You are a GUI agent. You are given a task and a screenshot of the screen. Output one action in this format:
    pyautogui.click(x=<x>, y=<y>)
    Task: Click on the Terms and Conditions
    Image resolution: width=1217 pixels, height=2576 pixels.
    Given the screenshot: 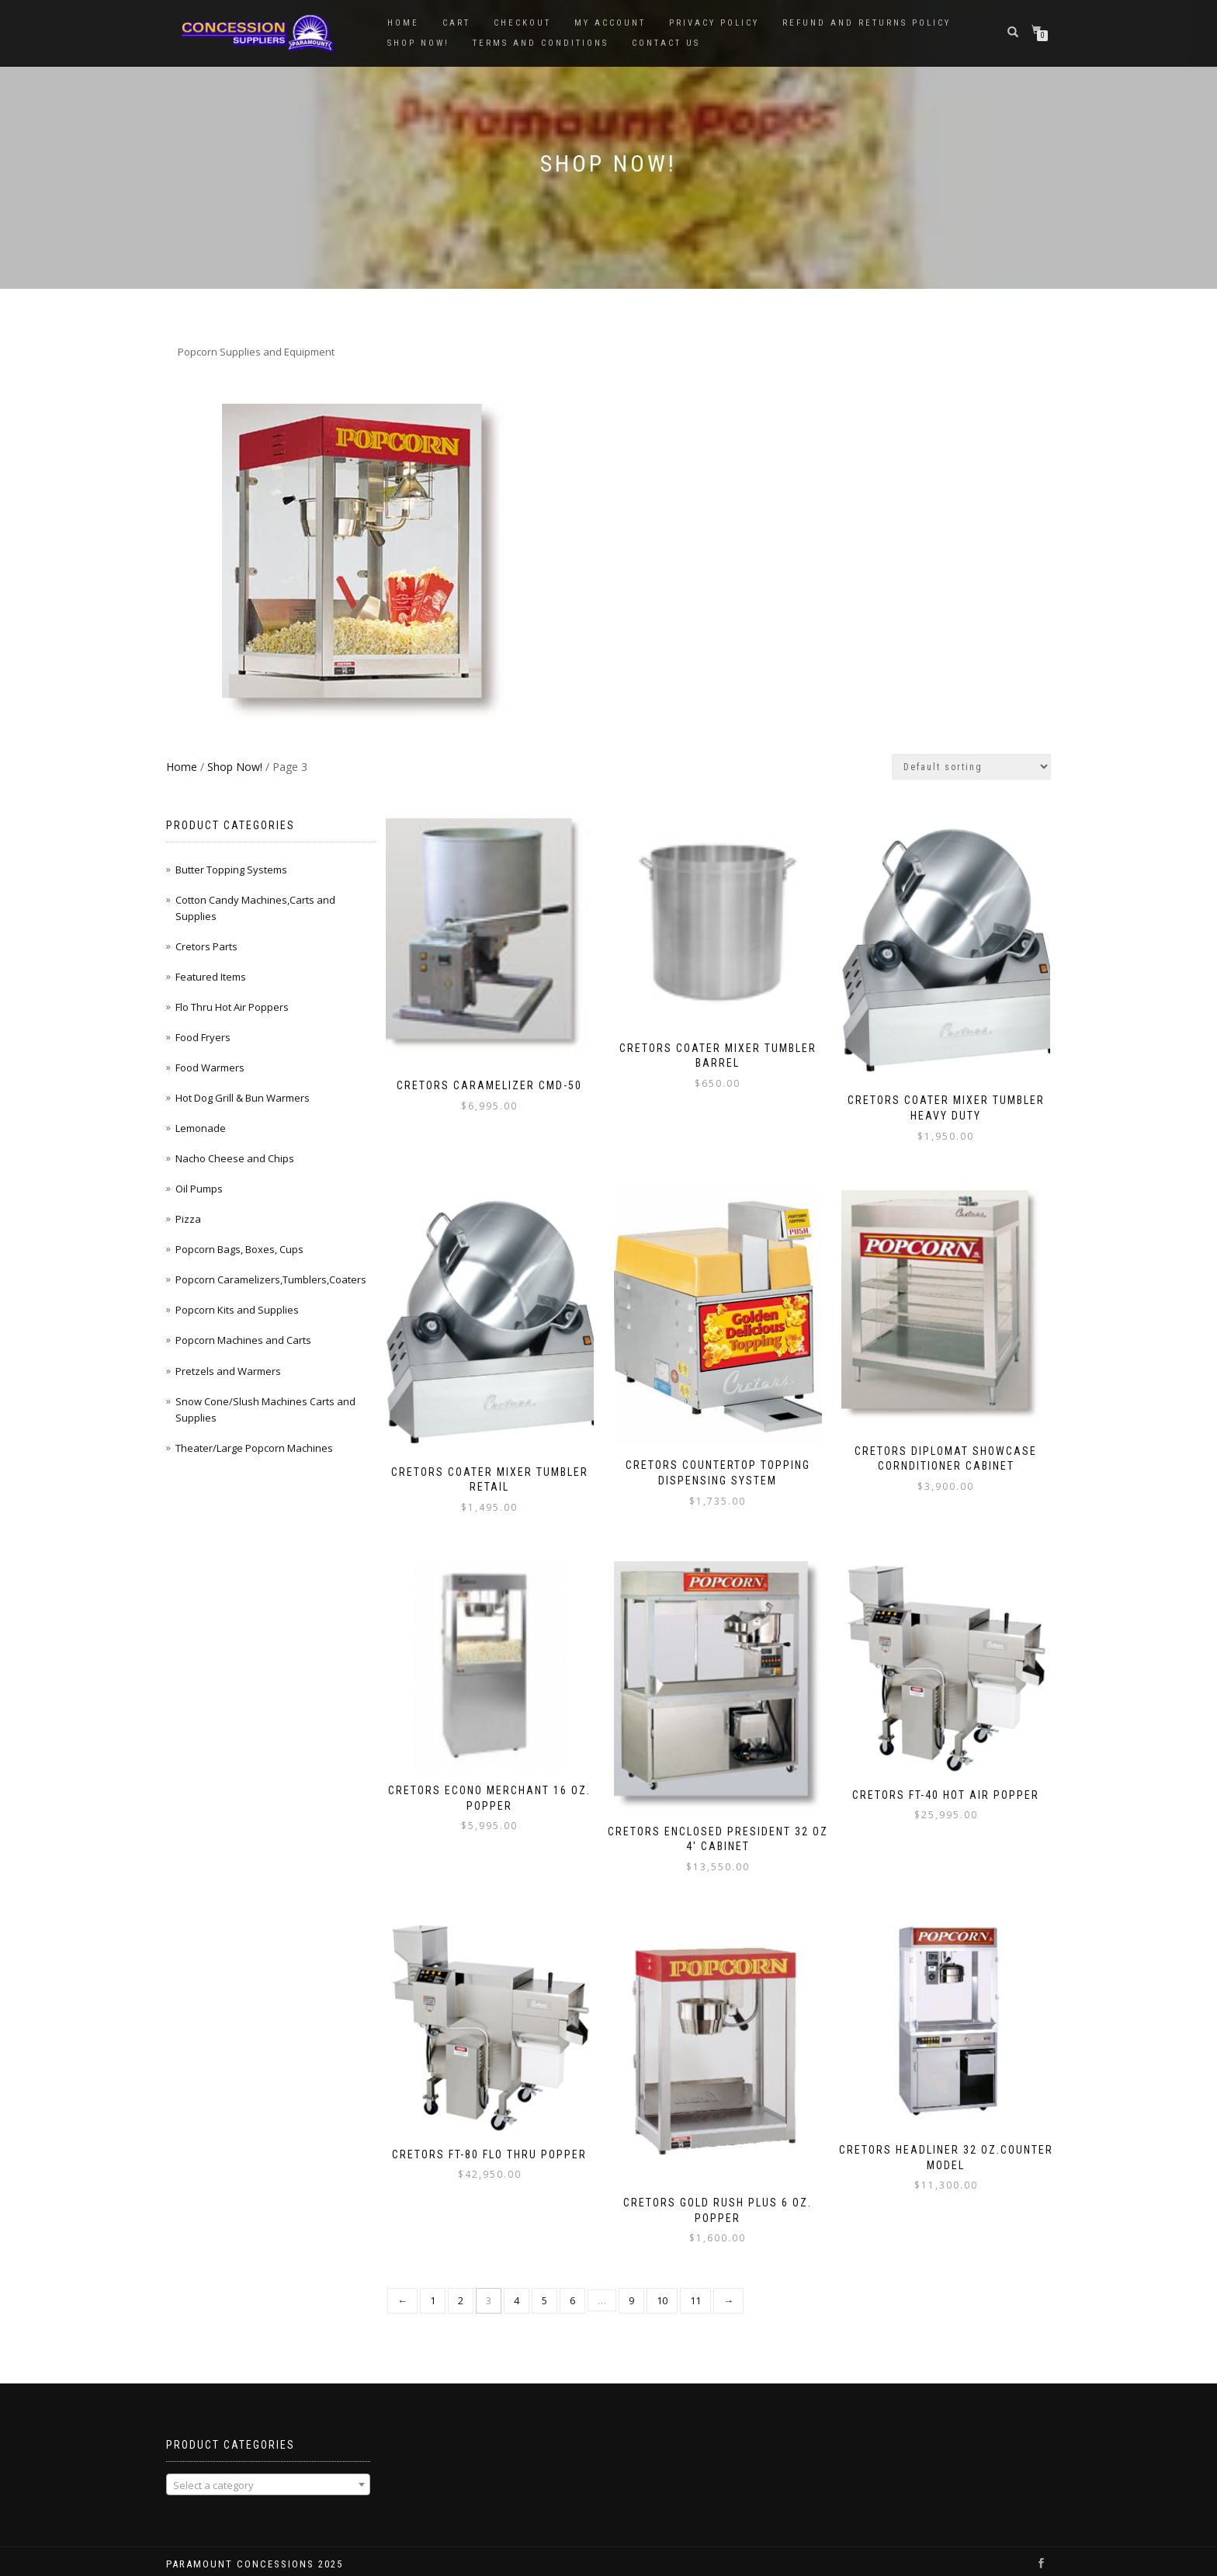 What is the action you would take?
    pyautogui.click(x=540, y=43)
    